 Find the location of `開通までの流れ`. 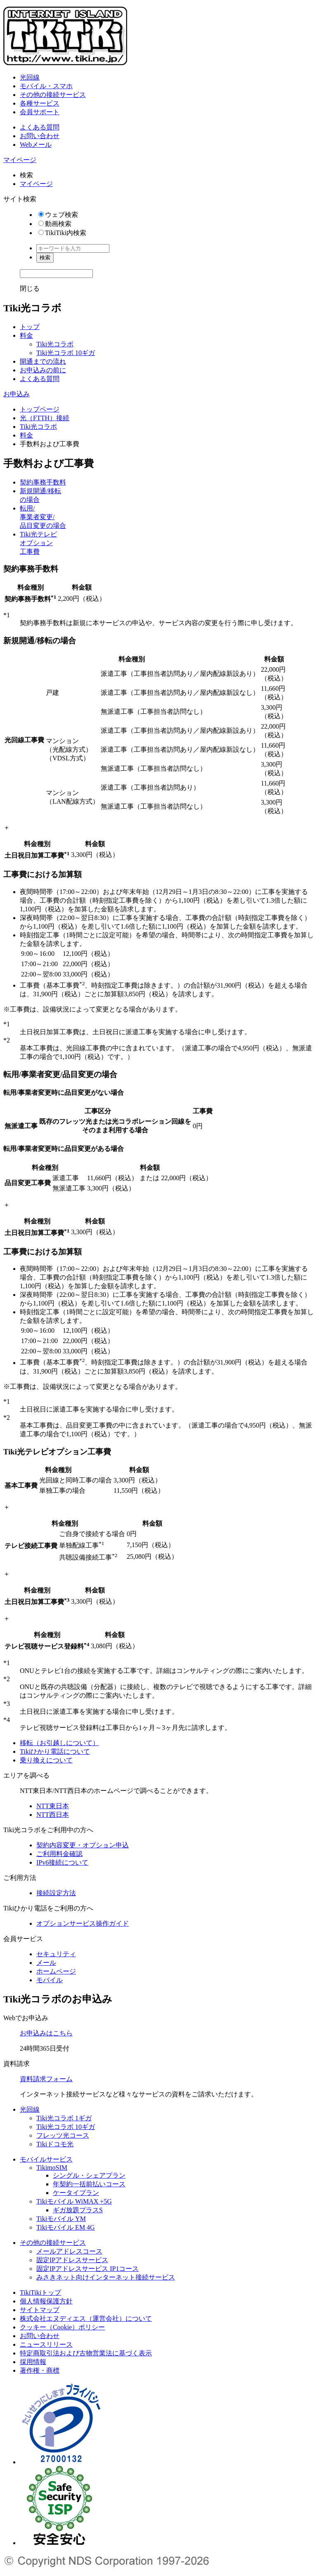

開通までの流れ is located at coordinates (43, 361).